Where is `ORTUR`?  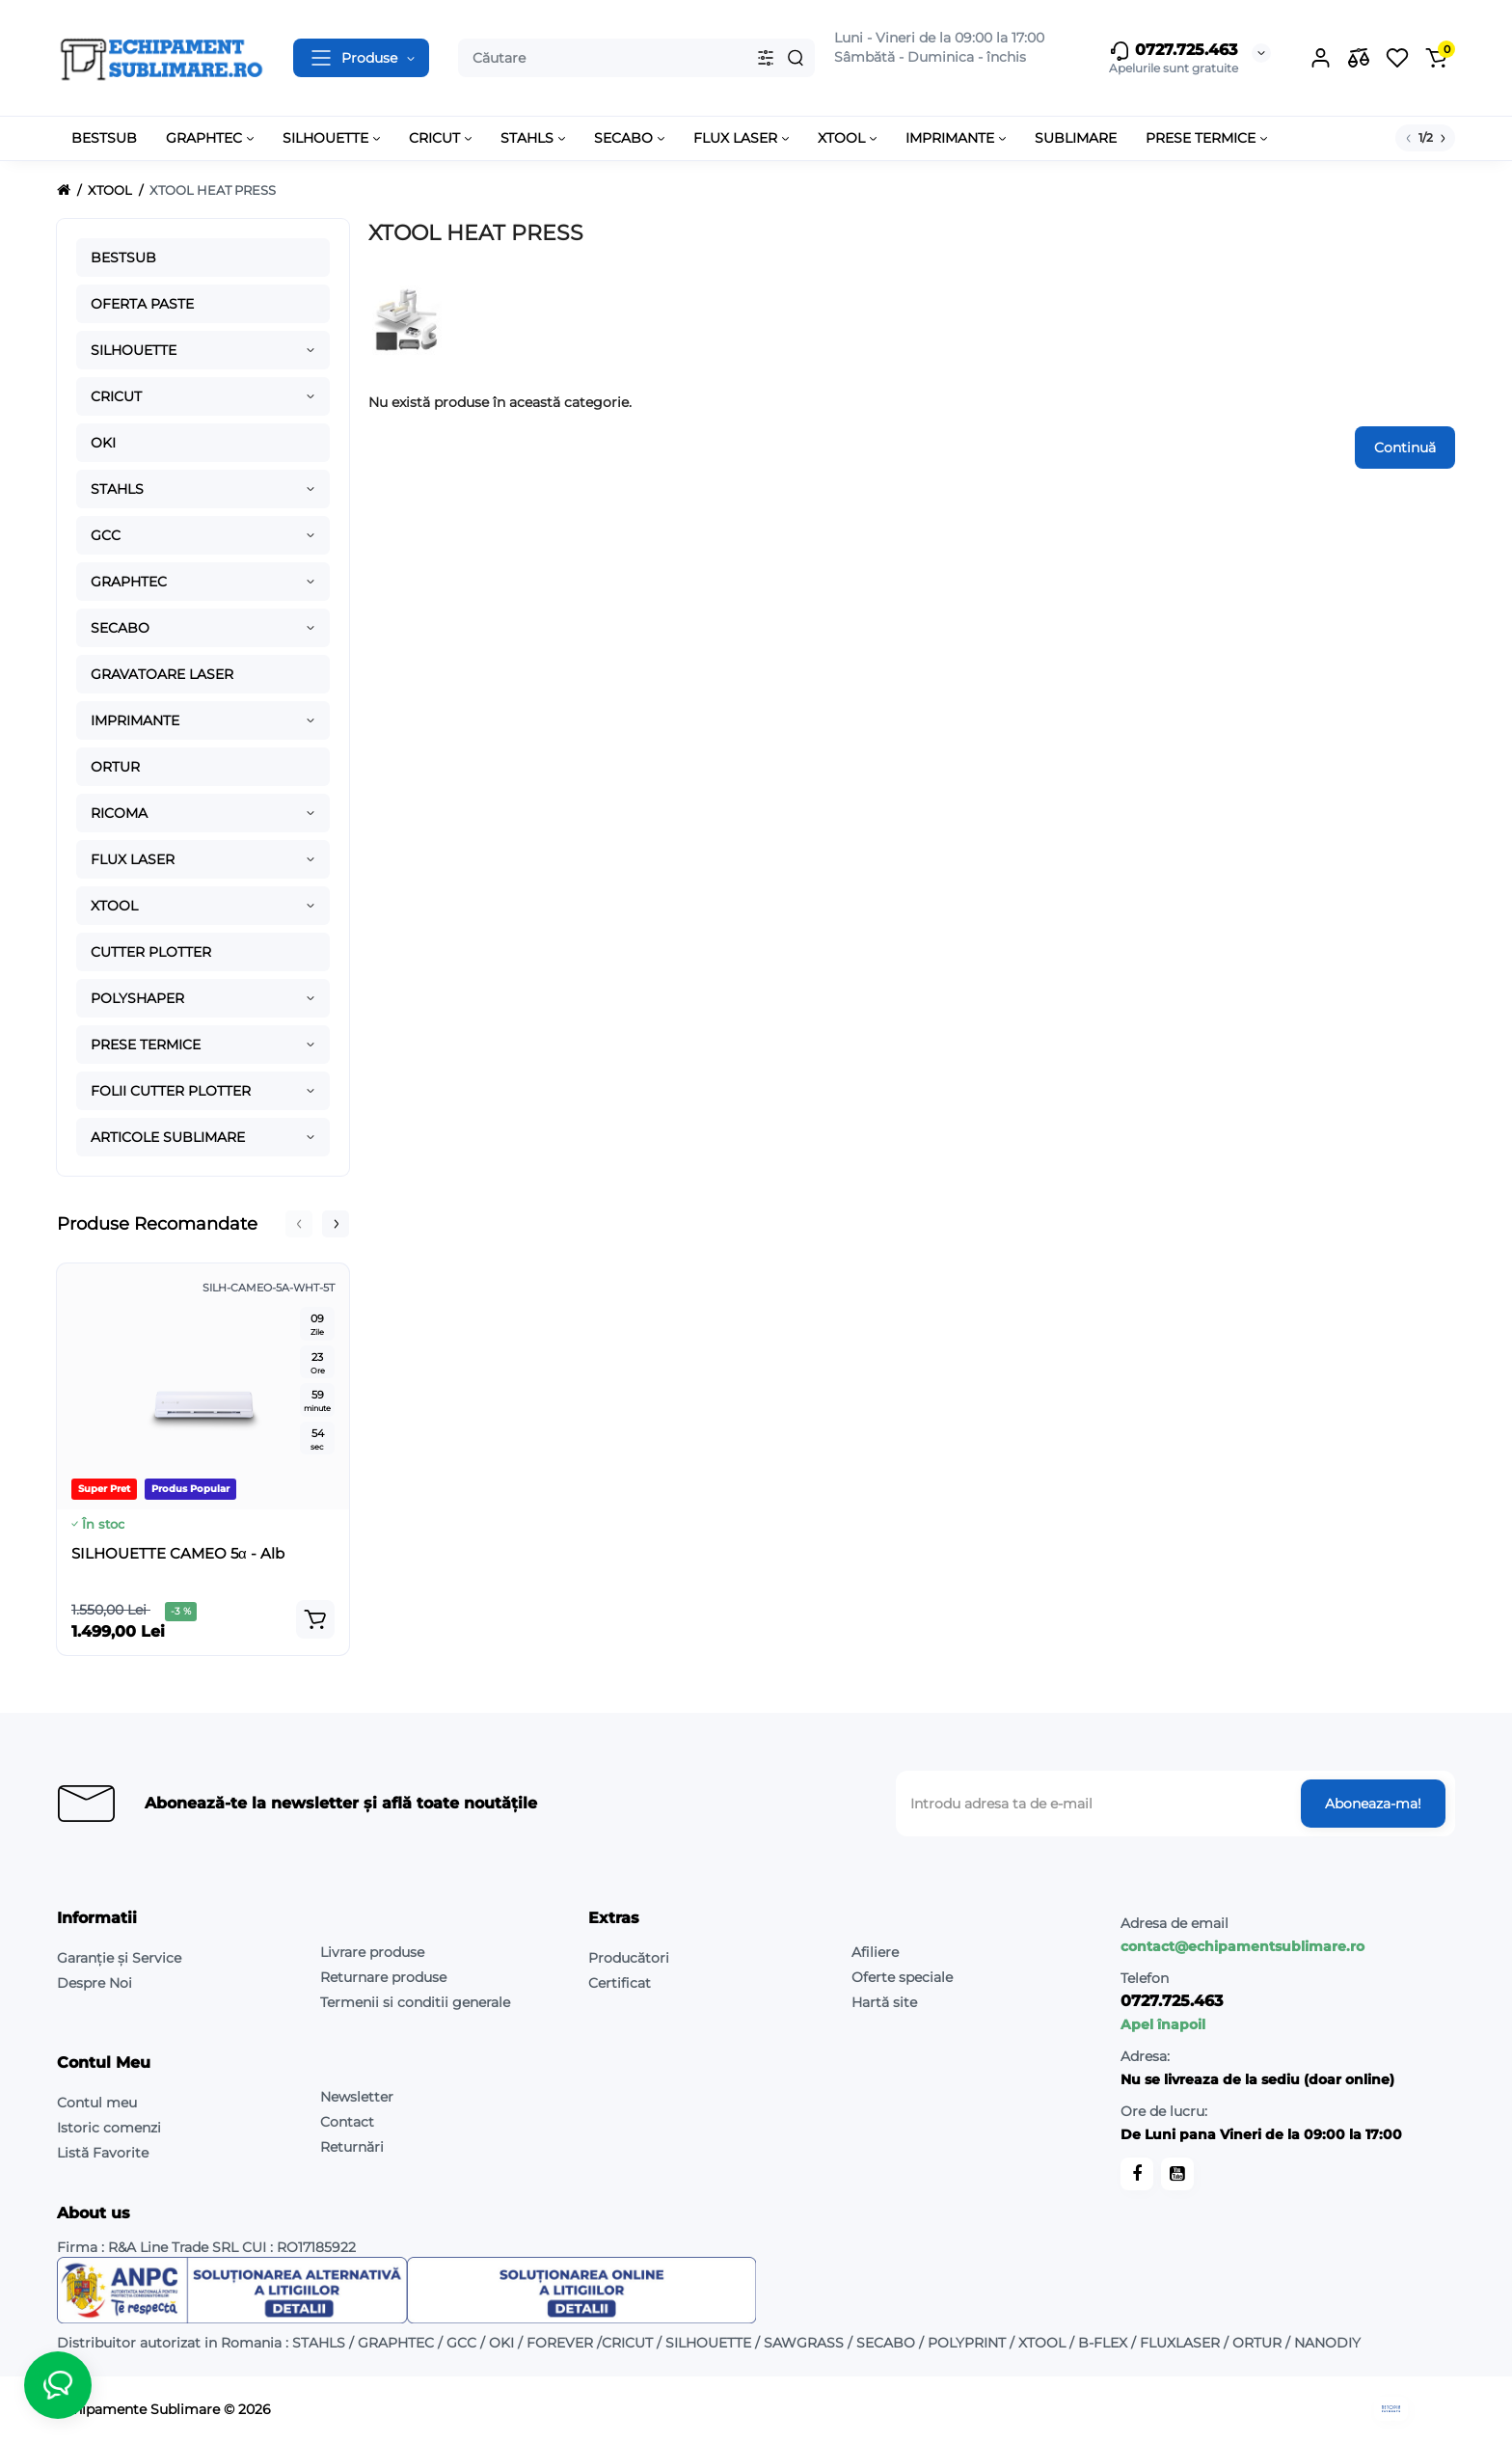
ORTUR is located at coordinates (115, 766).